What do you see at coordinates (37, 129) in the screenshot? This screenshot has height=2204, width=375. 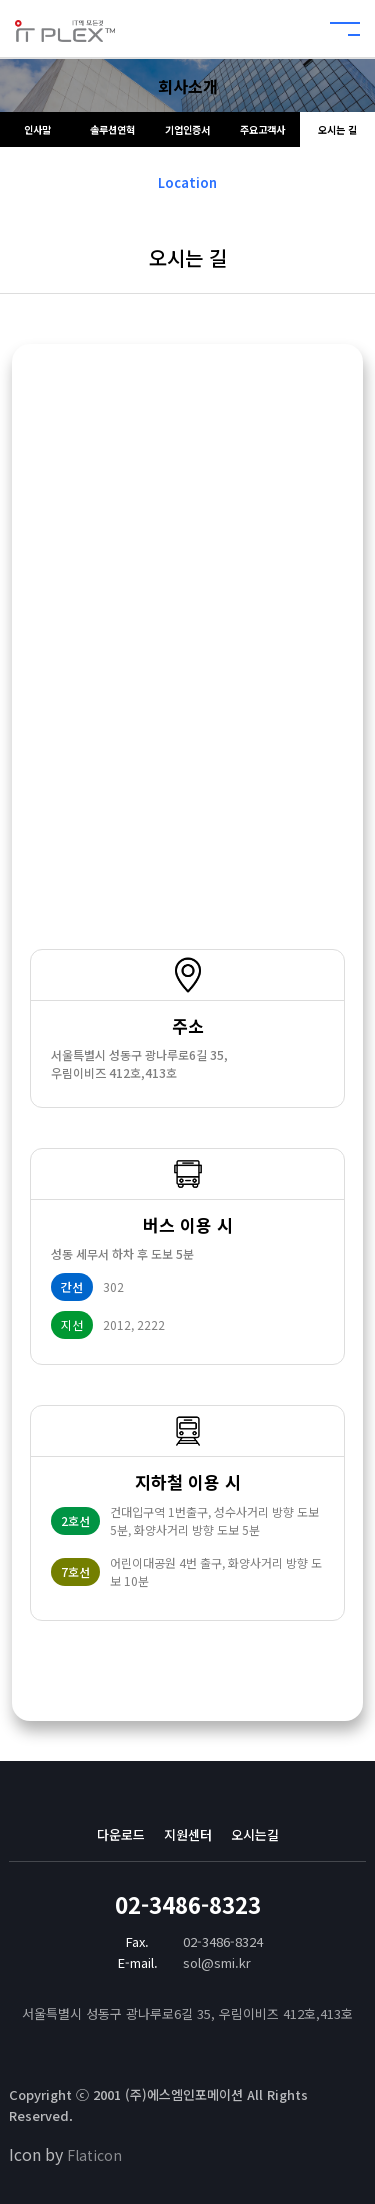 I see `인사말` at bounding box center [37, 129].